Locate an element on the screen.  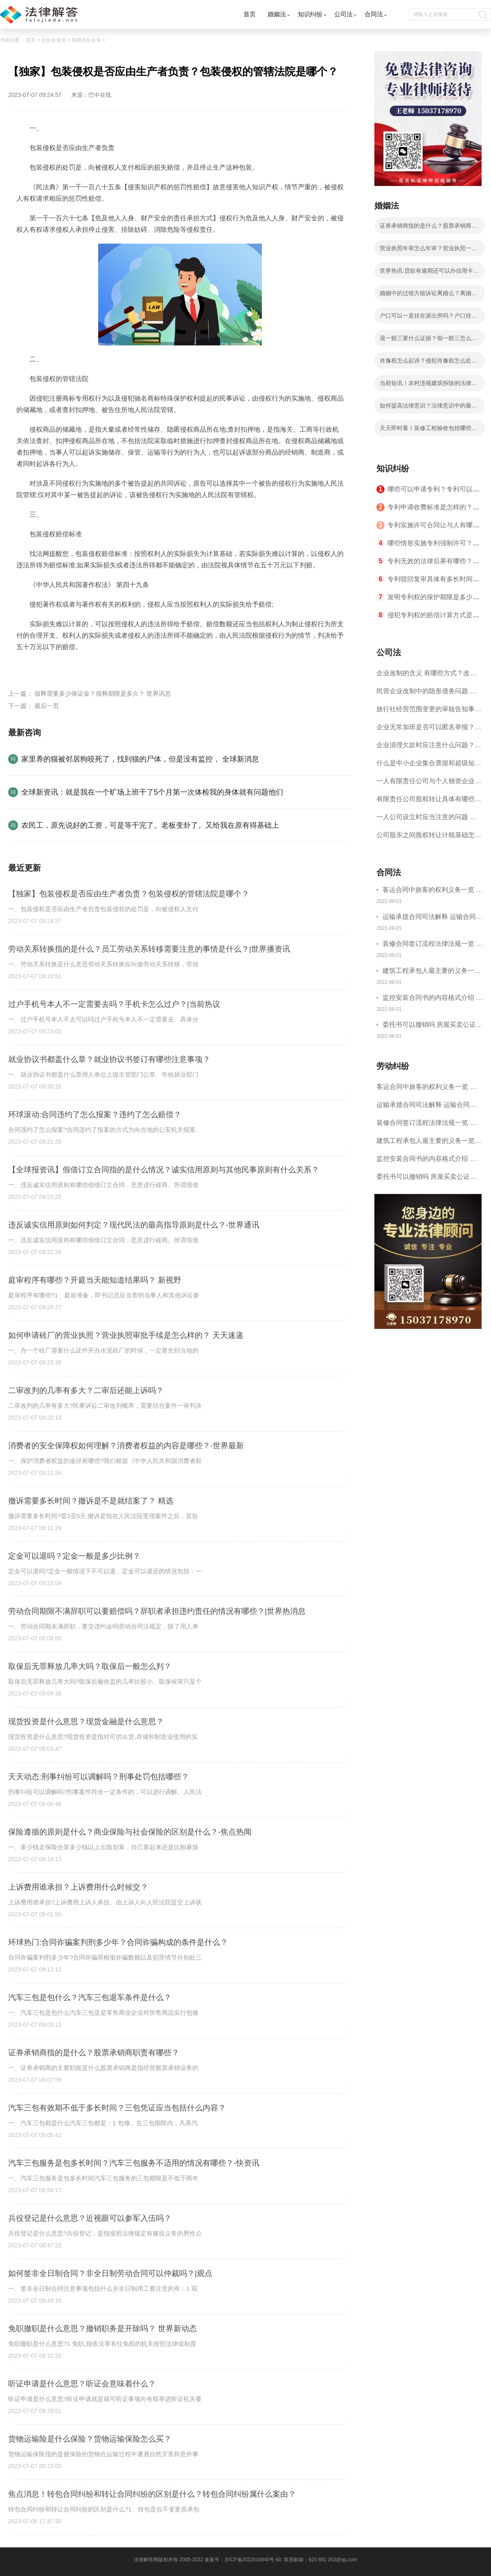
农民工，原先说好的工资，可是等干完了。老板变卦了。又给我在原有得基础上 is located at coordinates (150, 825).